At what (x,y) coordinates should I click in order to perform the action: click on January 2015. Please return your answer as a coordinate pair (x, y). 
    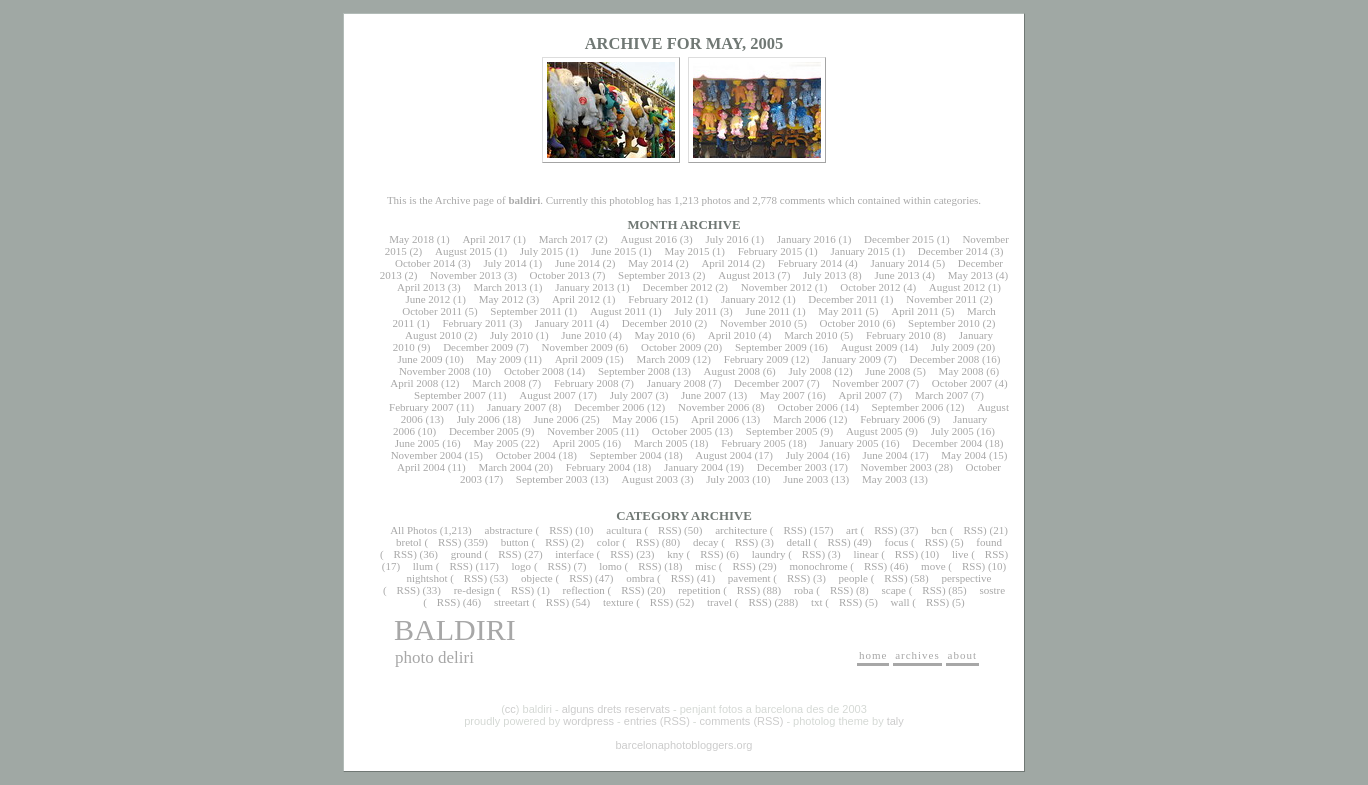
    Looking at the image, I should click on (860, 251).